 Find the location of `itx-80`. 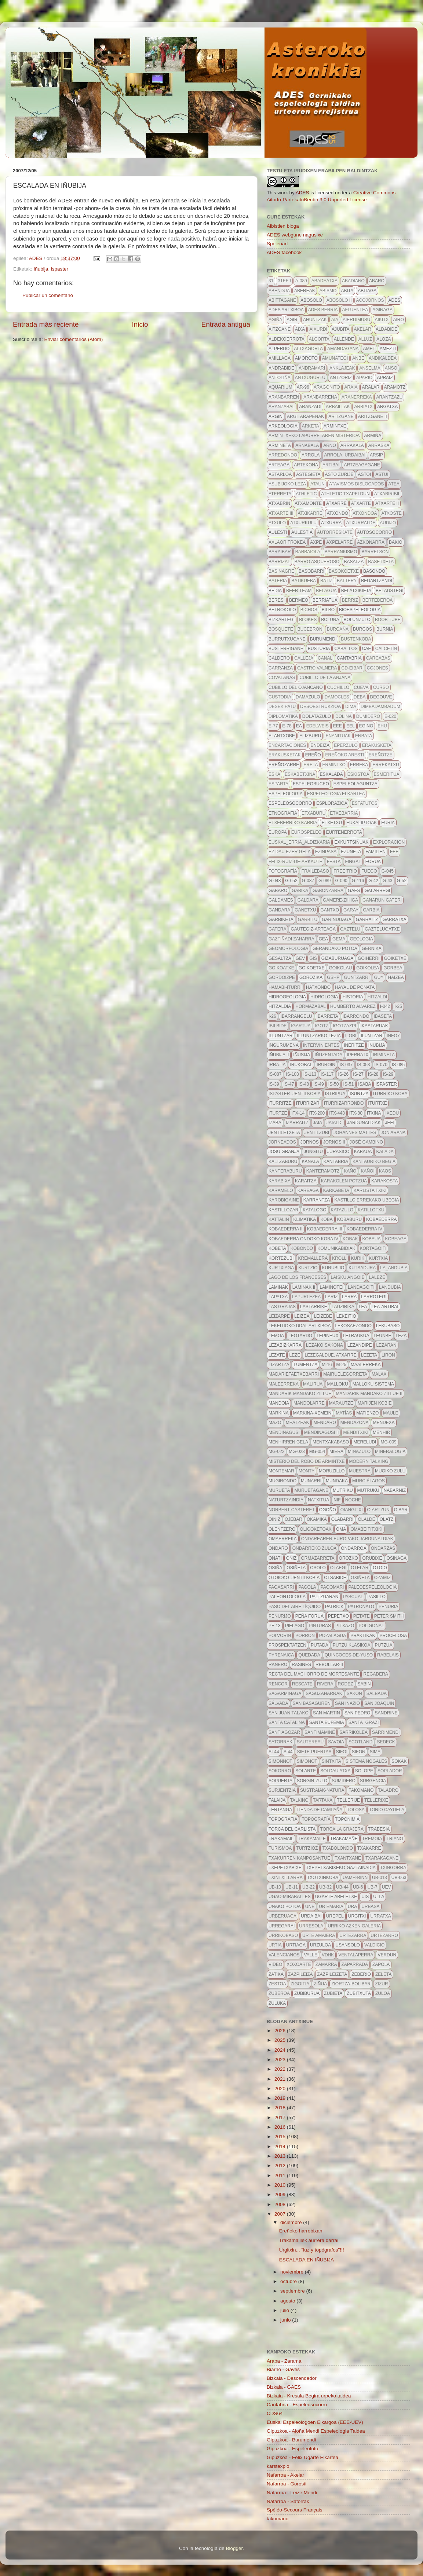

itx-80 is located at coordinates (355, 1113).